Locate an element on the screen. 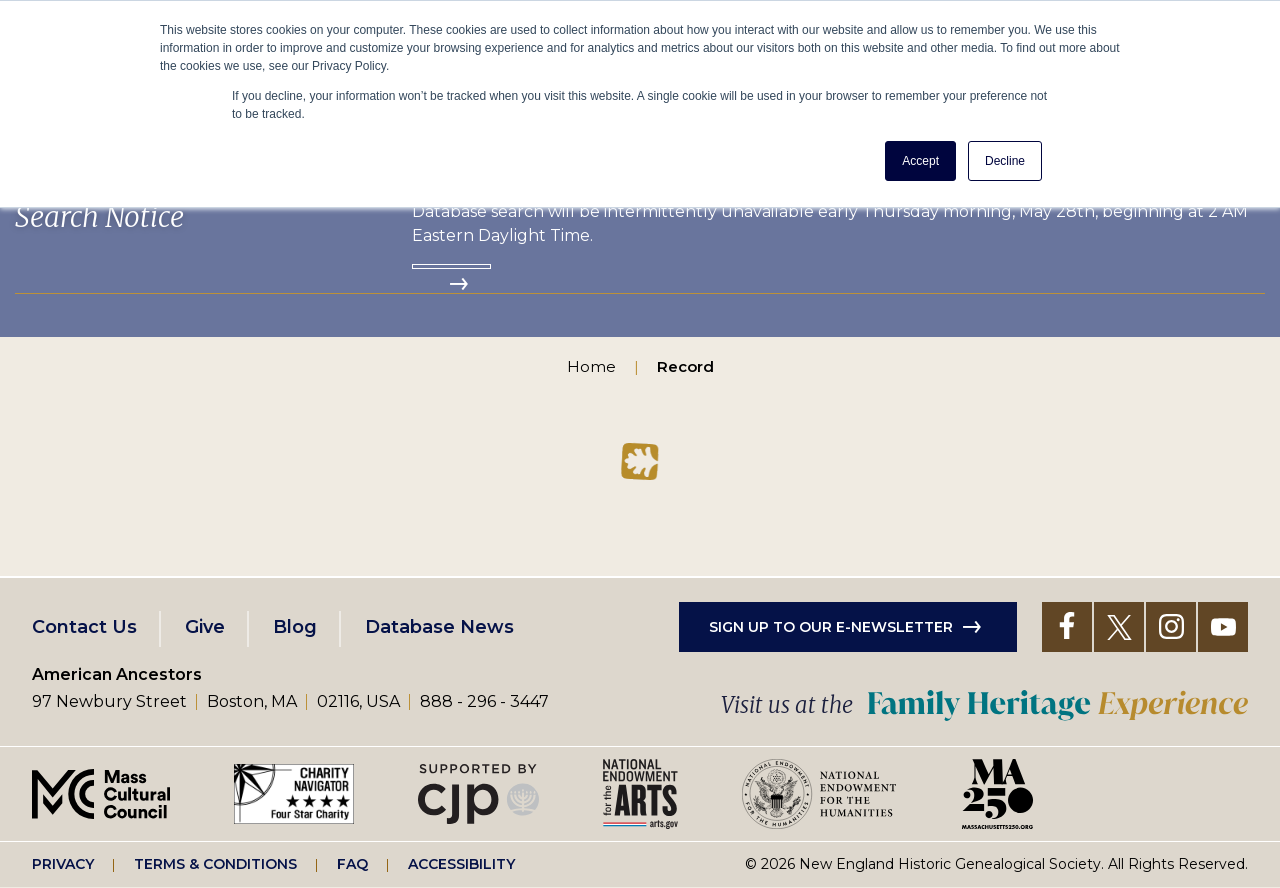  Give is located at coordinates (205, 627).